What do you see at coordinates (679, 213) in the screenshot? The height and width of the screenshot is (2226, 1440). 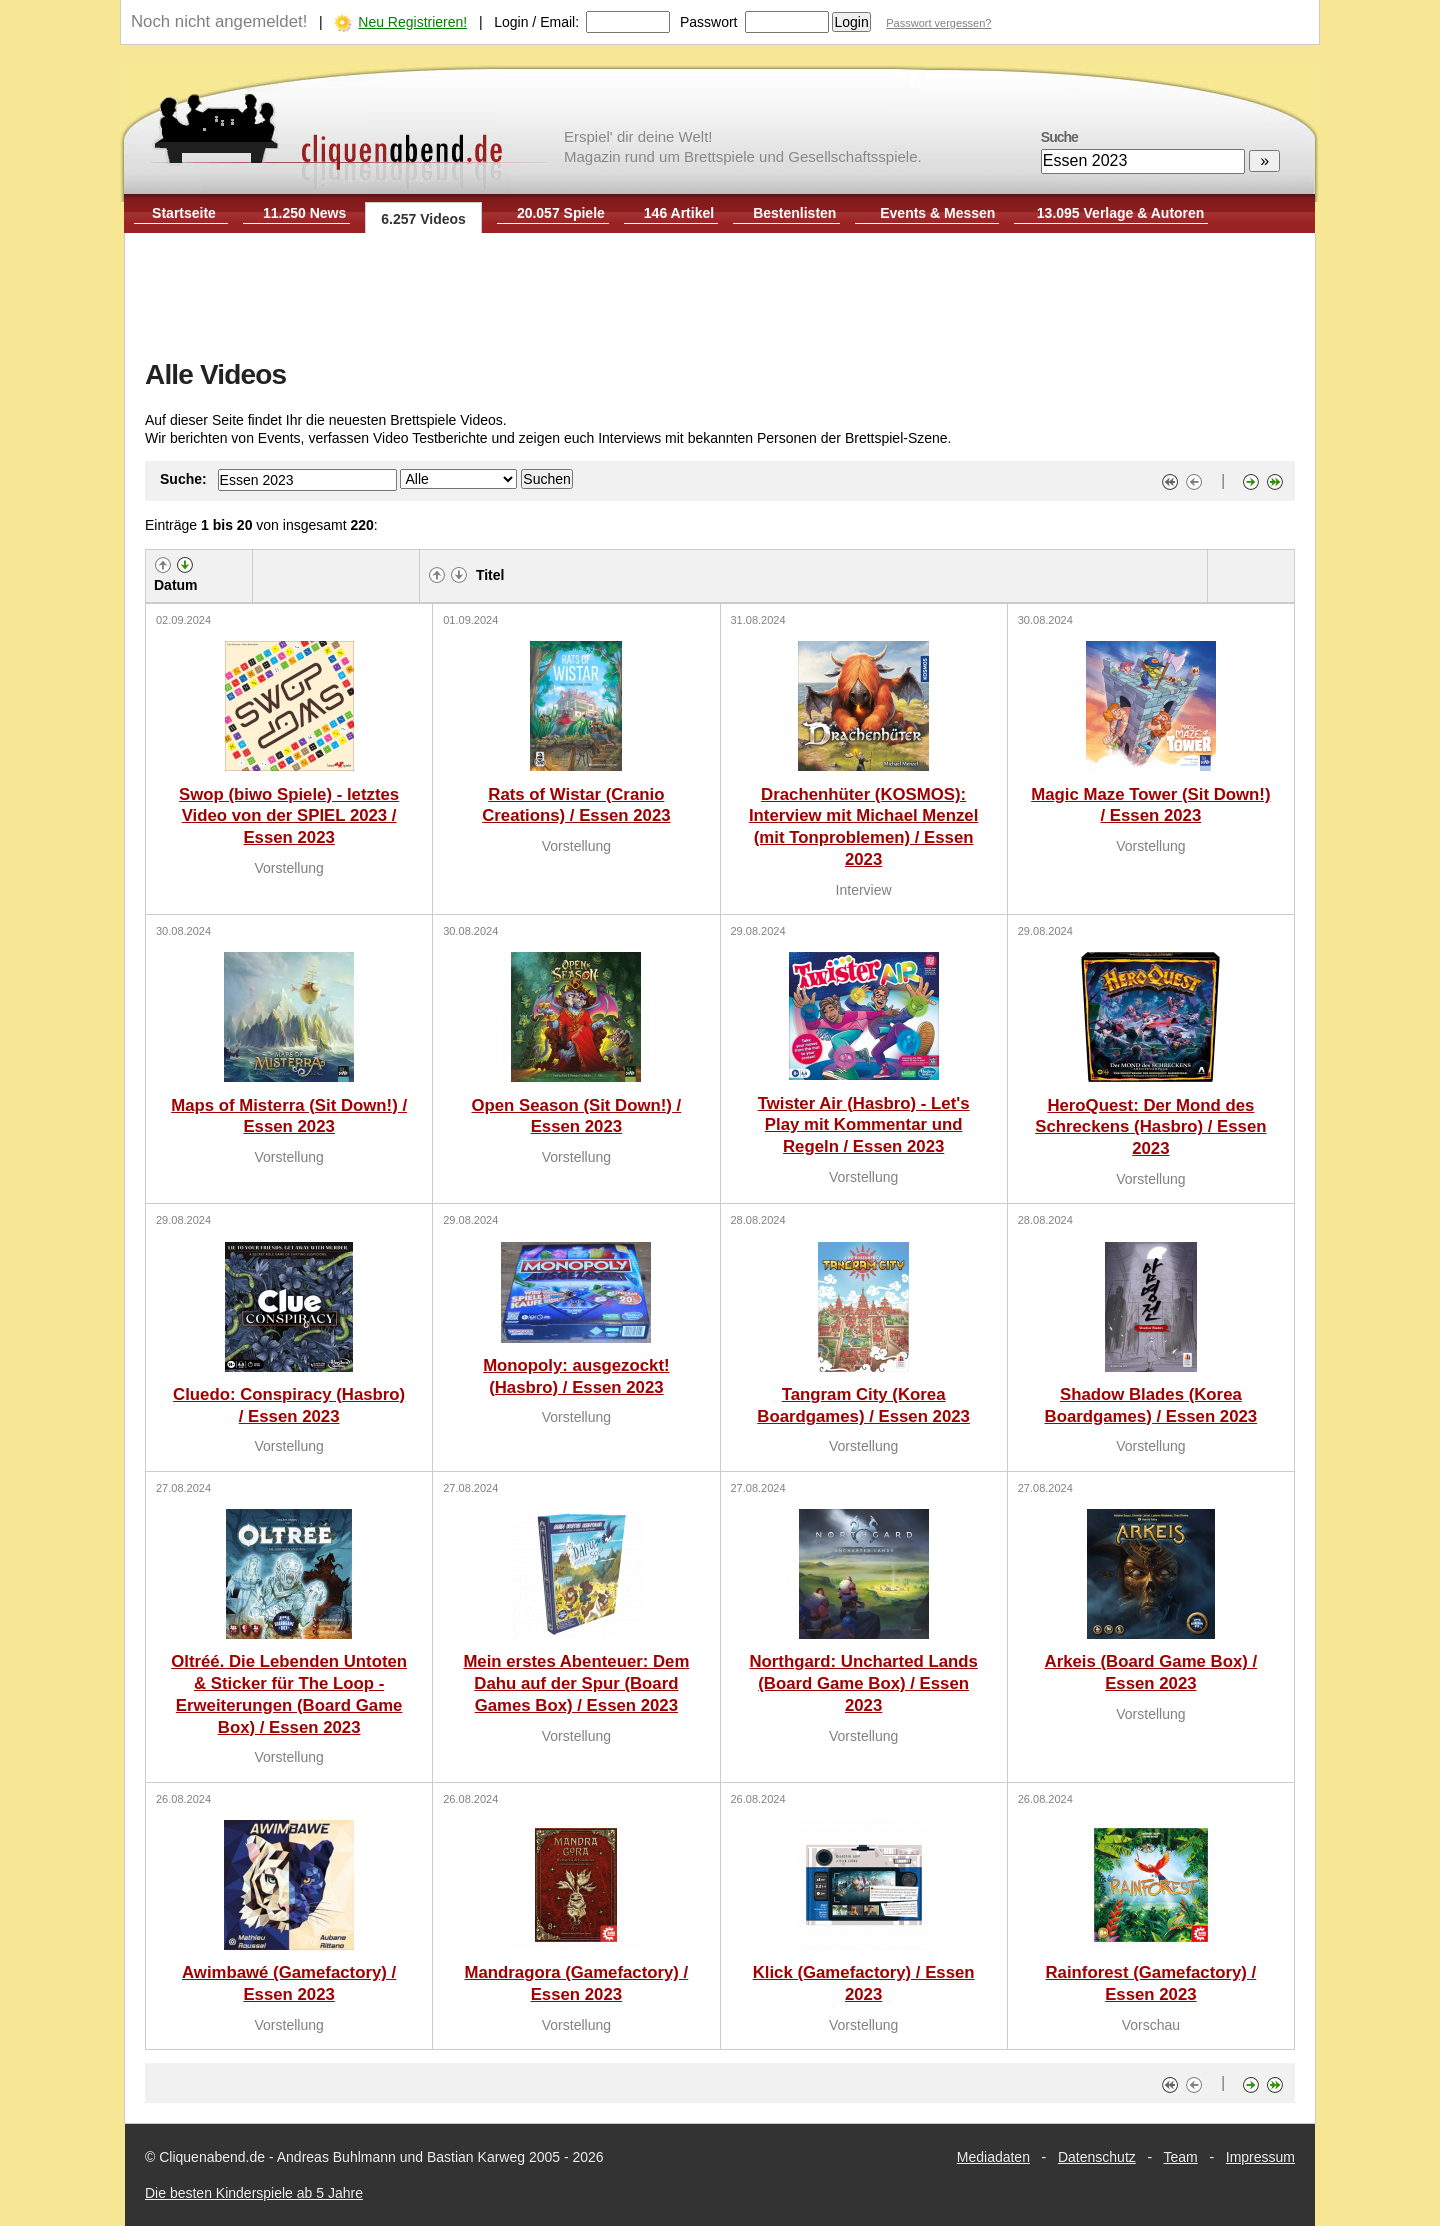 I see `146 Artikel` at bounding box center [679, 213].